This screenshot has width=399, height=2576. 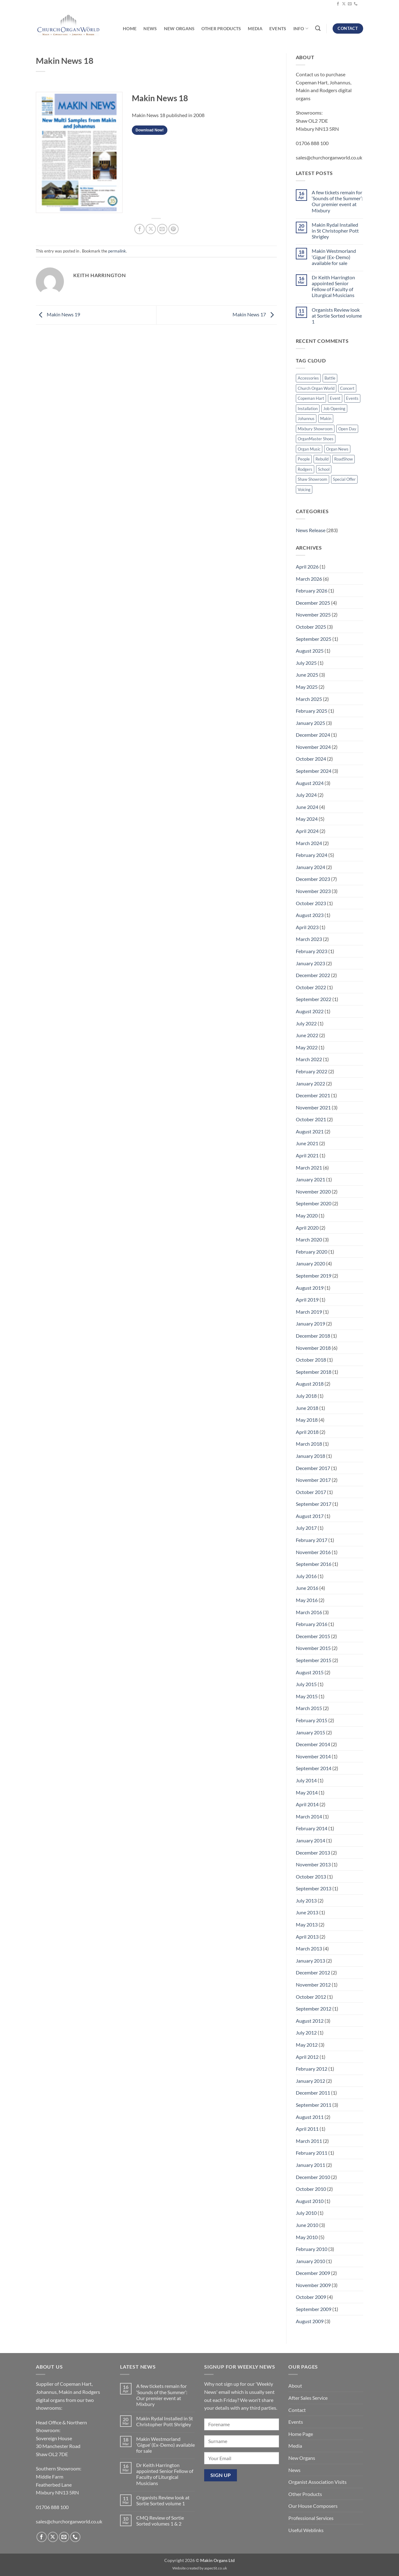 What do you see at coordinates (309, 1312) in the screenshot?
I see `March 2019` at bounding box center [309, 1312].